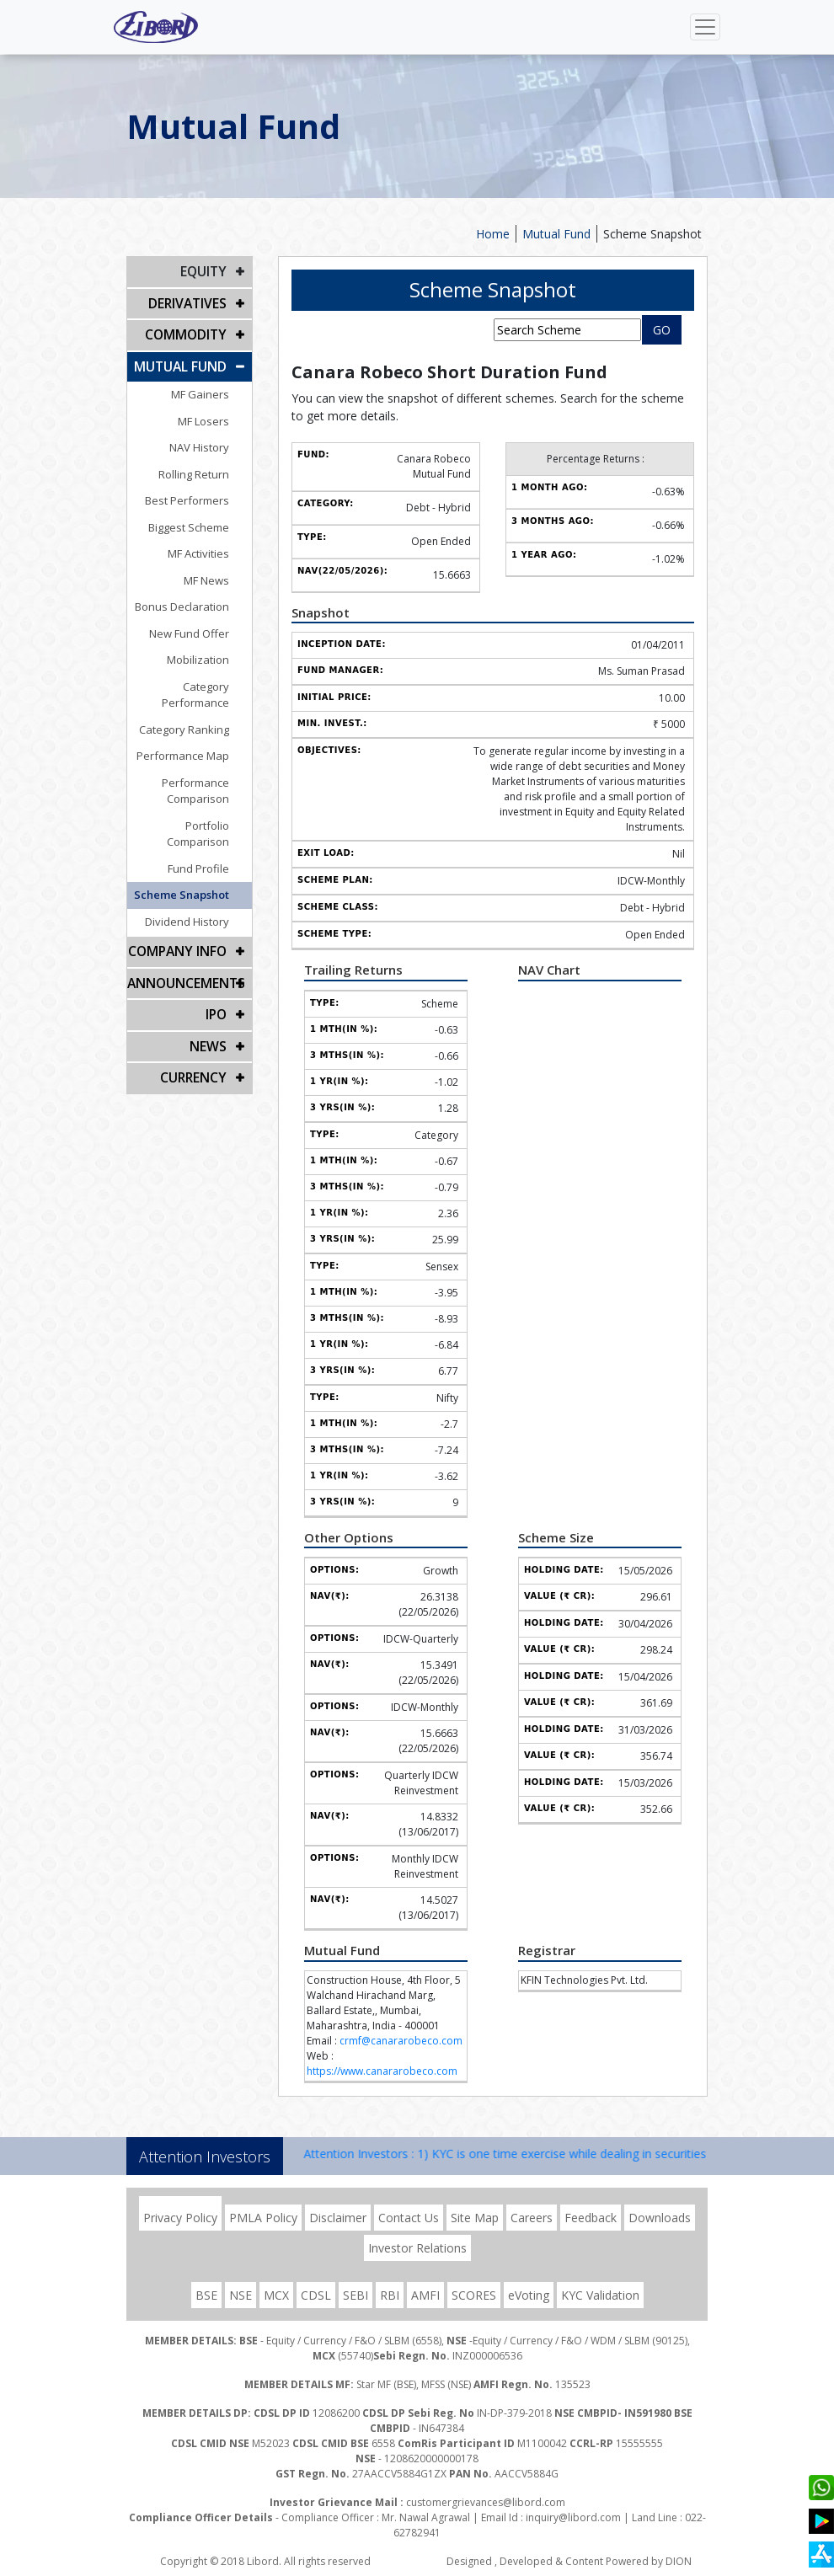 This screenshot has width=834, height=2576. I want to click on CURRENCY, so click(196, 1027).